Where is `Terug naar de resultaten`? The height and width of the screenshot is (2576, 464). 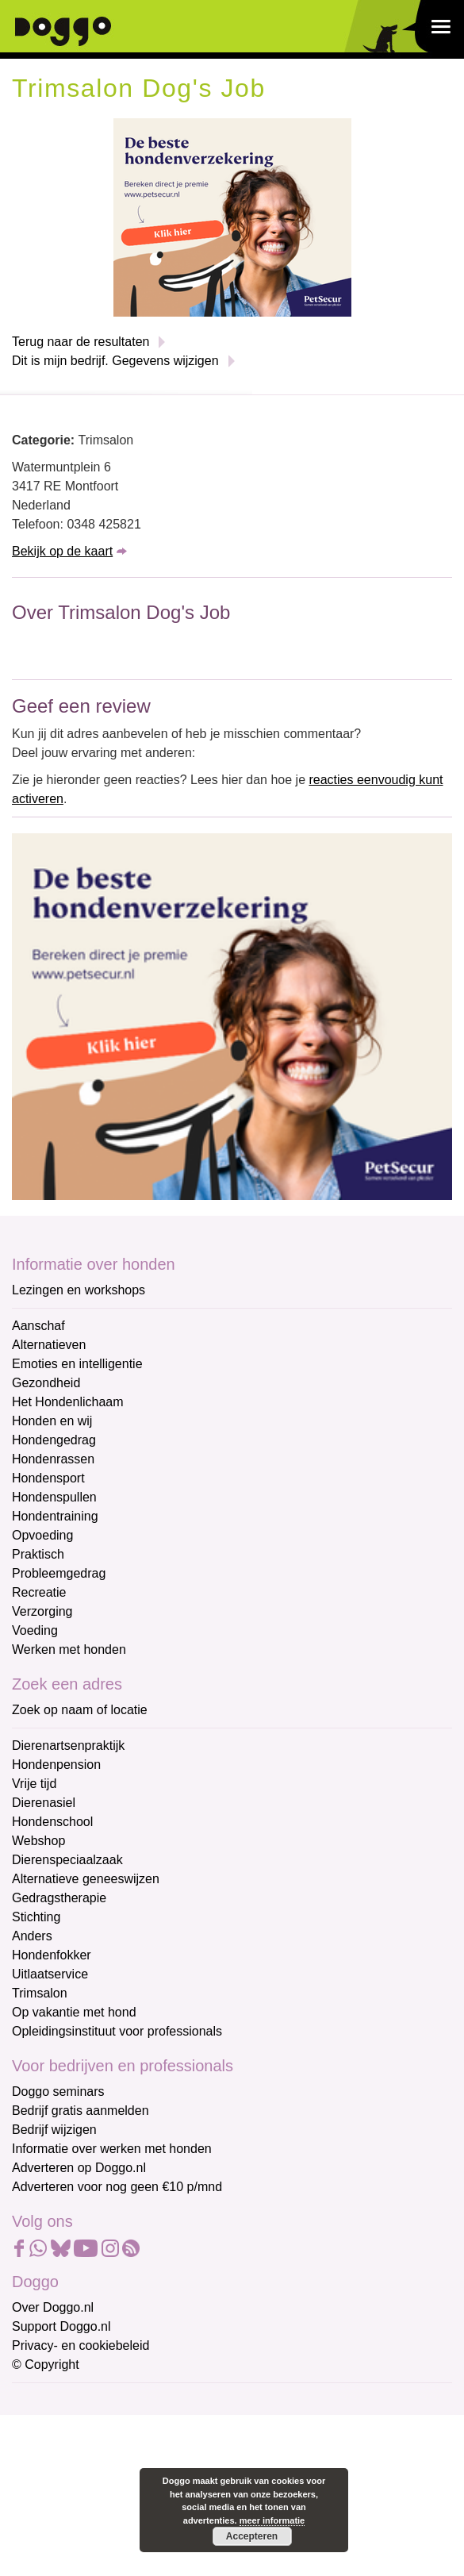 Terug naar de resultaten is located at coordinates (80, 341).